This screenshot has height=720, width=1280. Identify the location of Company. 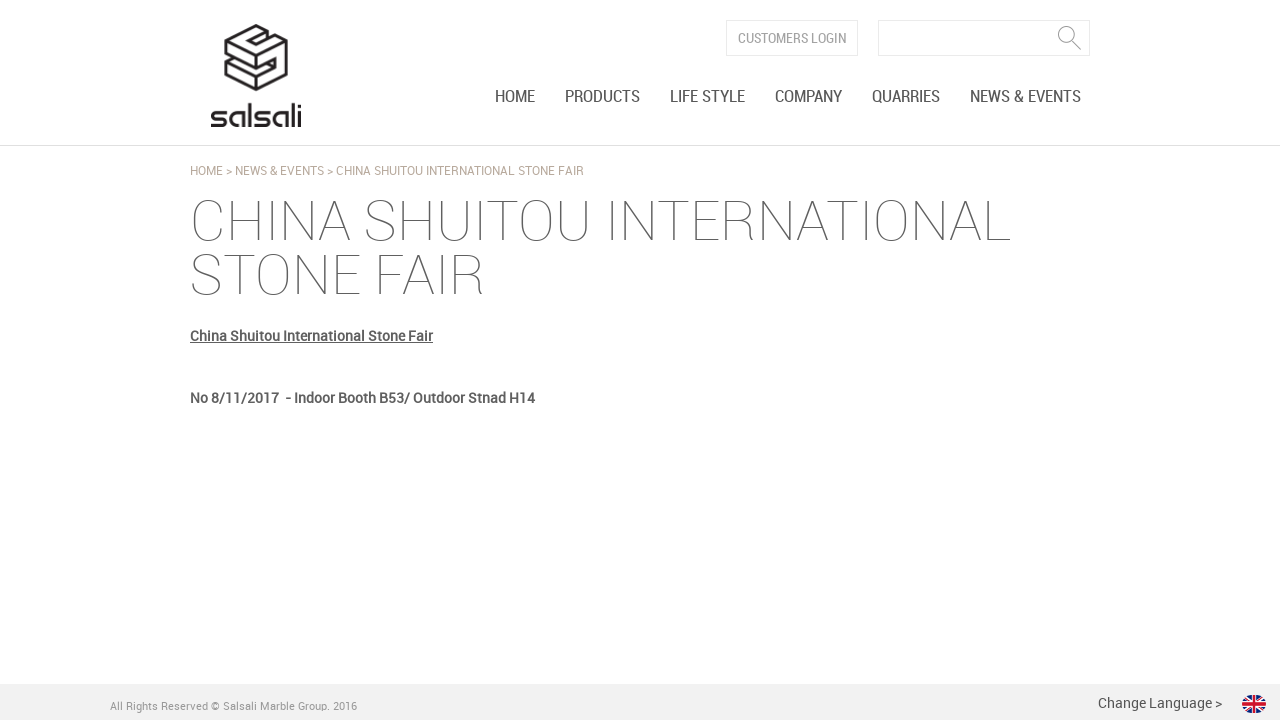
(808, 97).